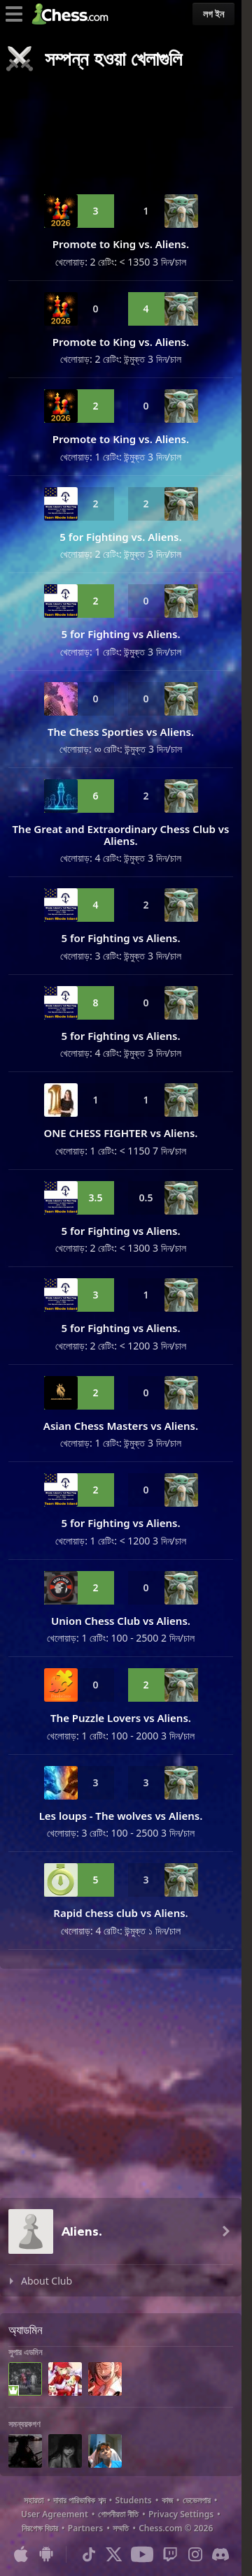 This screenshot has width=252, height=2576. I want to click on ডেভেলপার, so click(197, 2500).